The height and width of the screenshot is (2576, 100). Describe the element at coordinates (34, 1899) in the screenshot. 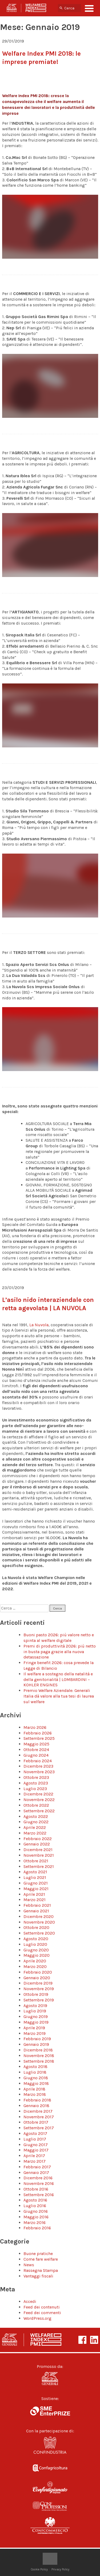

I see `Marzo 2021` at that location.